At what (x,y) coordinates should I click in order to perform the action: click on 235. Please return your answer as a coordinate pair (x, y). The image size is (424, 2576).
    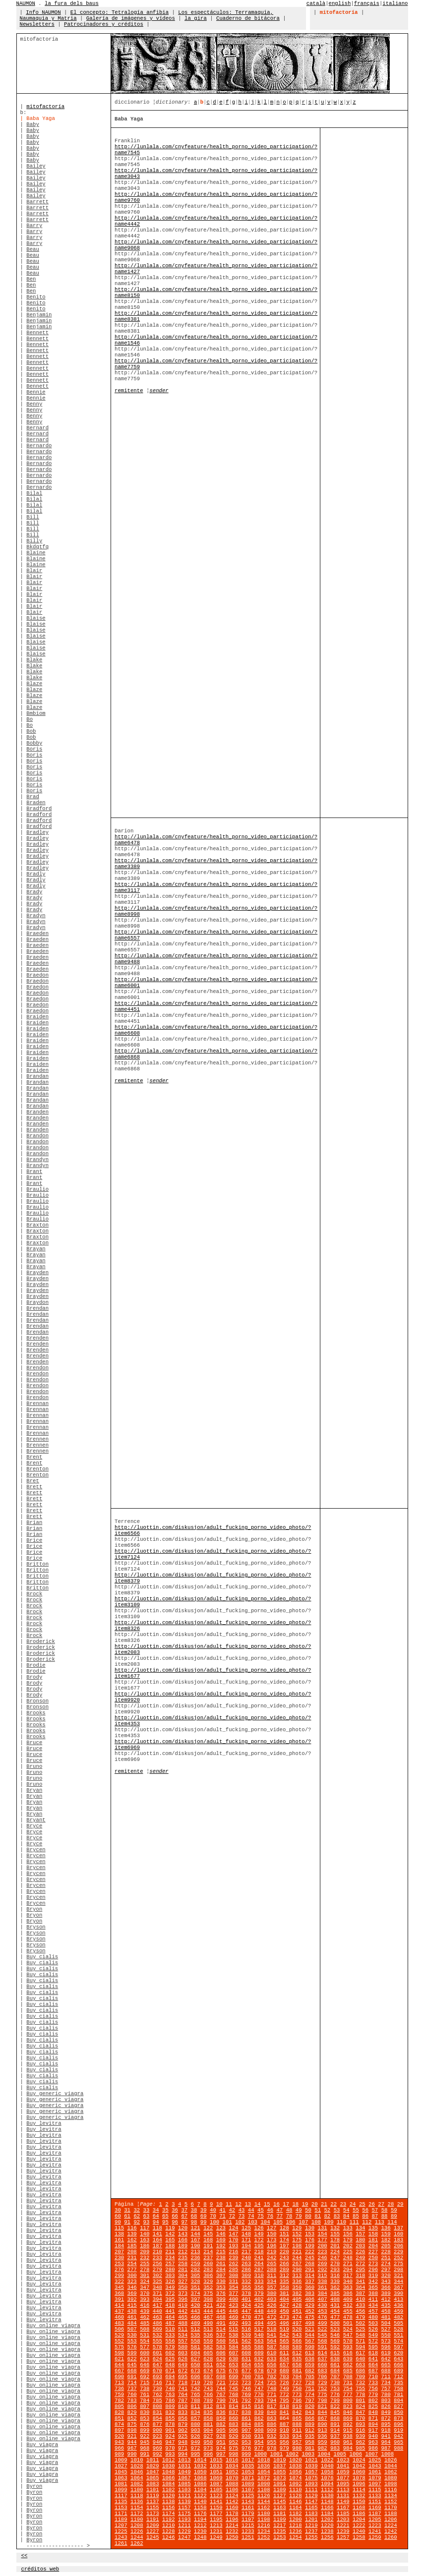
    Looking at the image, I should click on (182, 2258).